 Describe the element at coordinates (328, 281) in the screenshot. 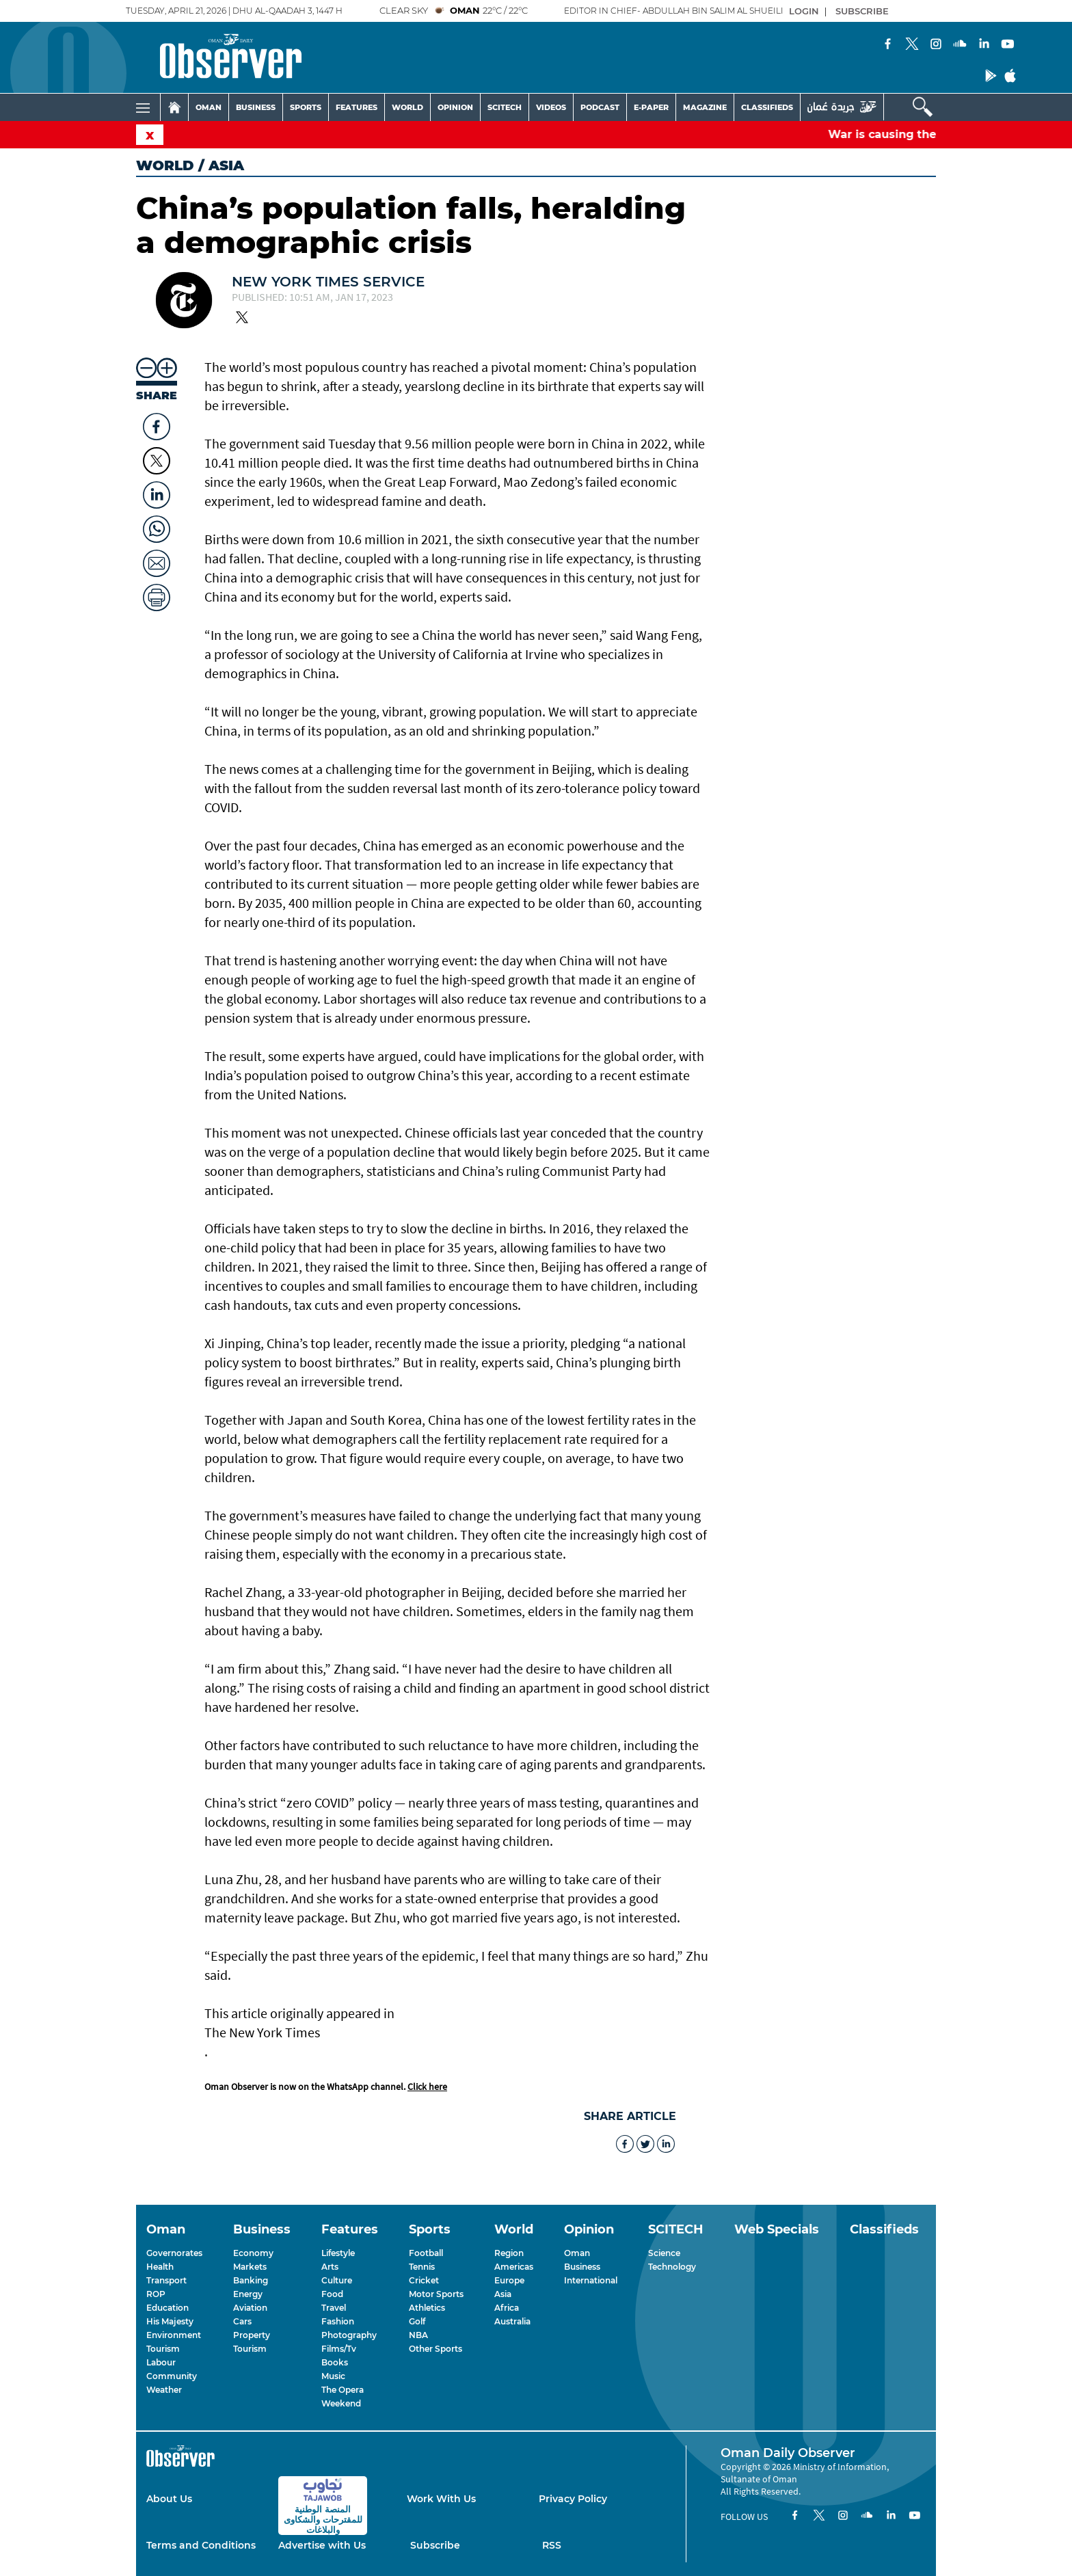

I see `New York Times Service` at that location.